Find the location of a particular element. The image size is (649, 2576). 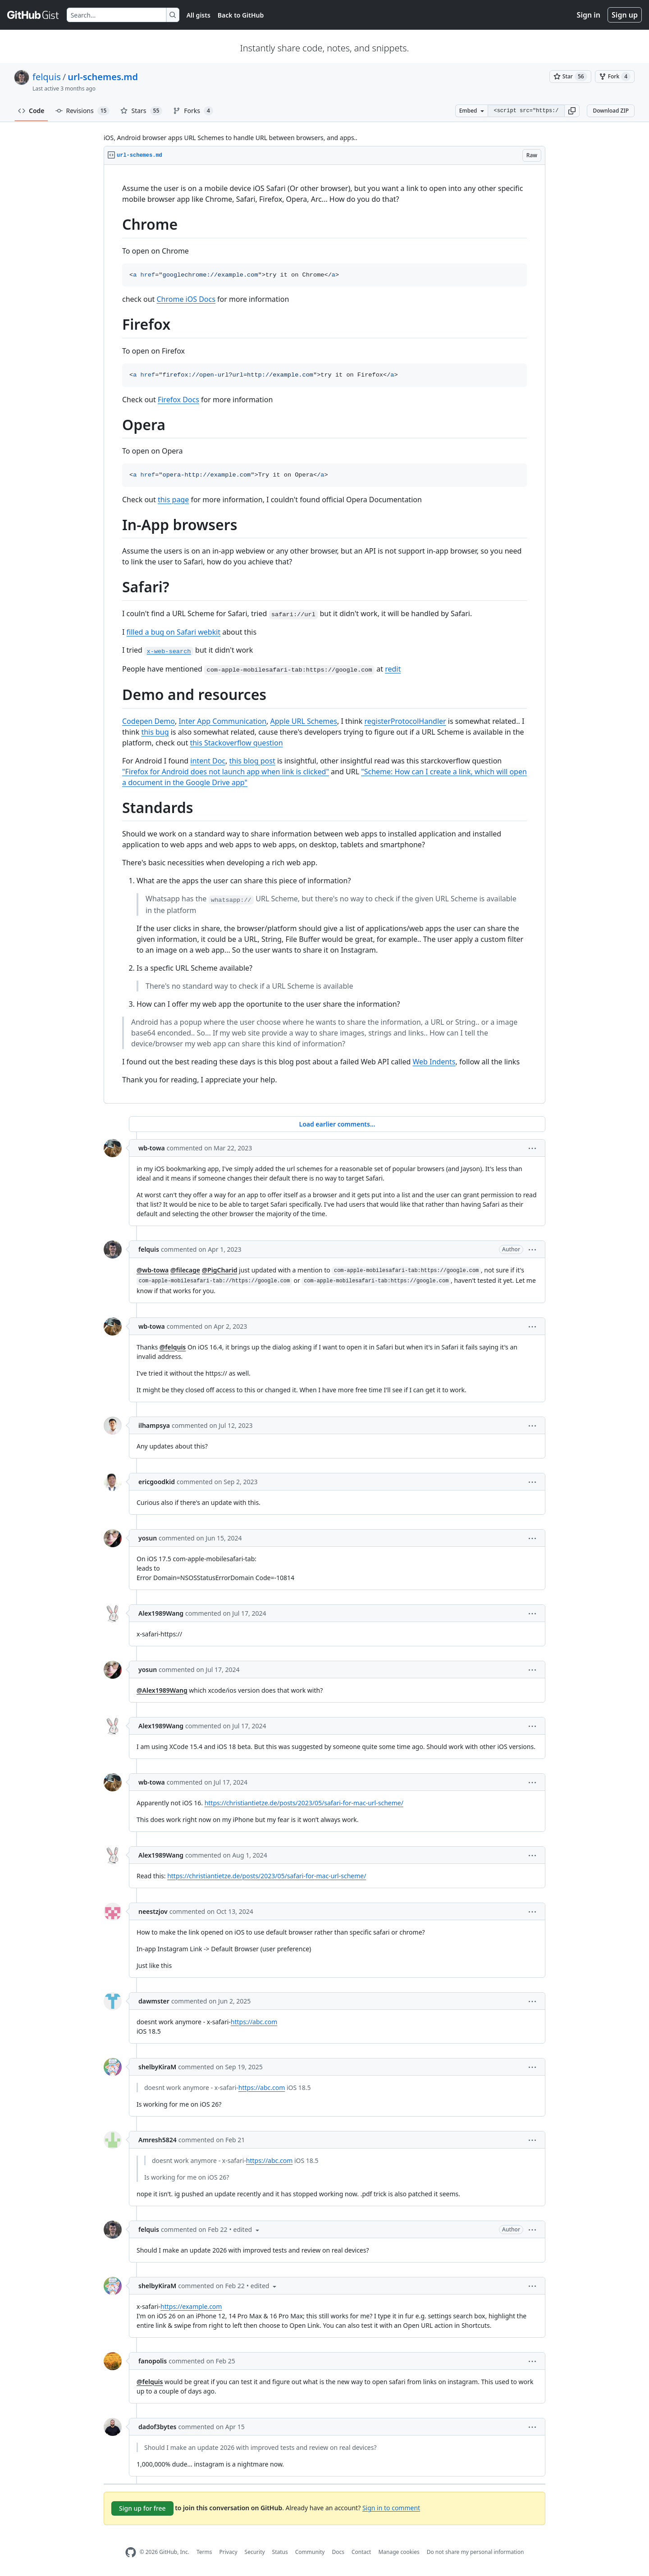

Contact is located at coordinates (361, 2552).